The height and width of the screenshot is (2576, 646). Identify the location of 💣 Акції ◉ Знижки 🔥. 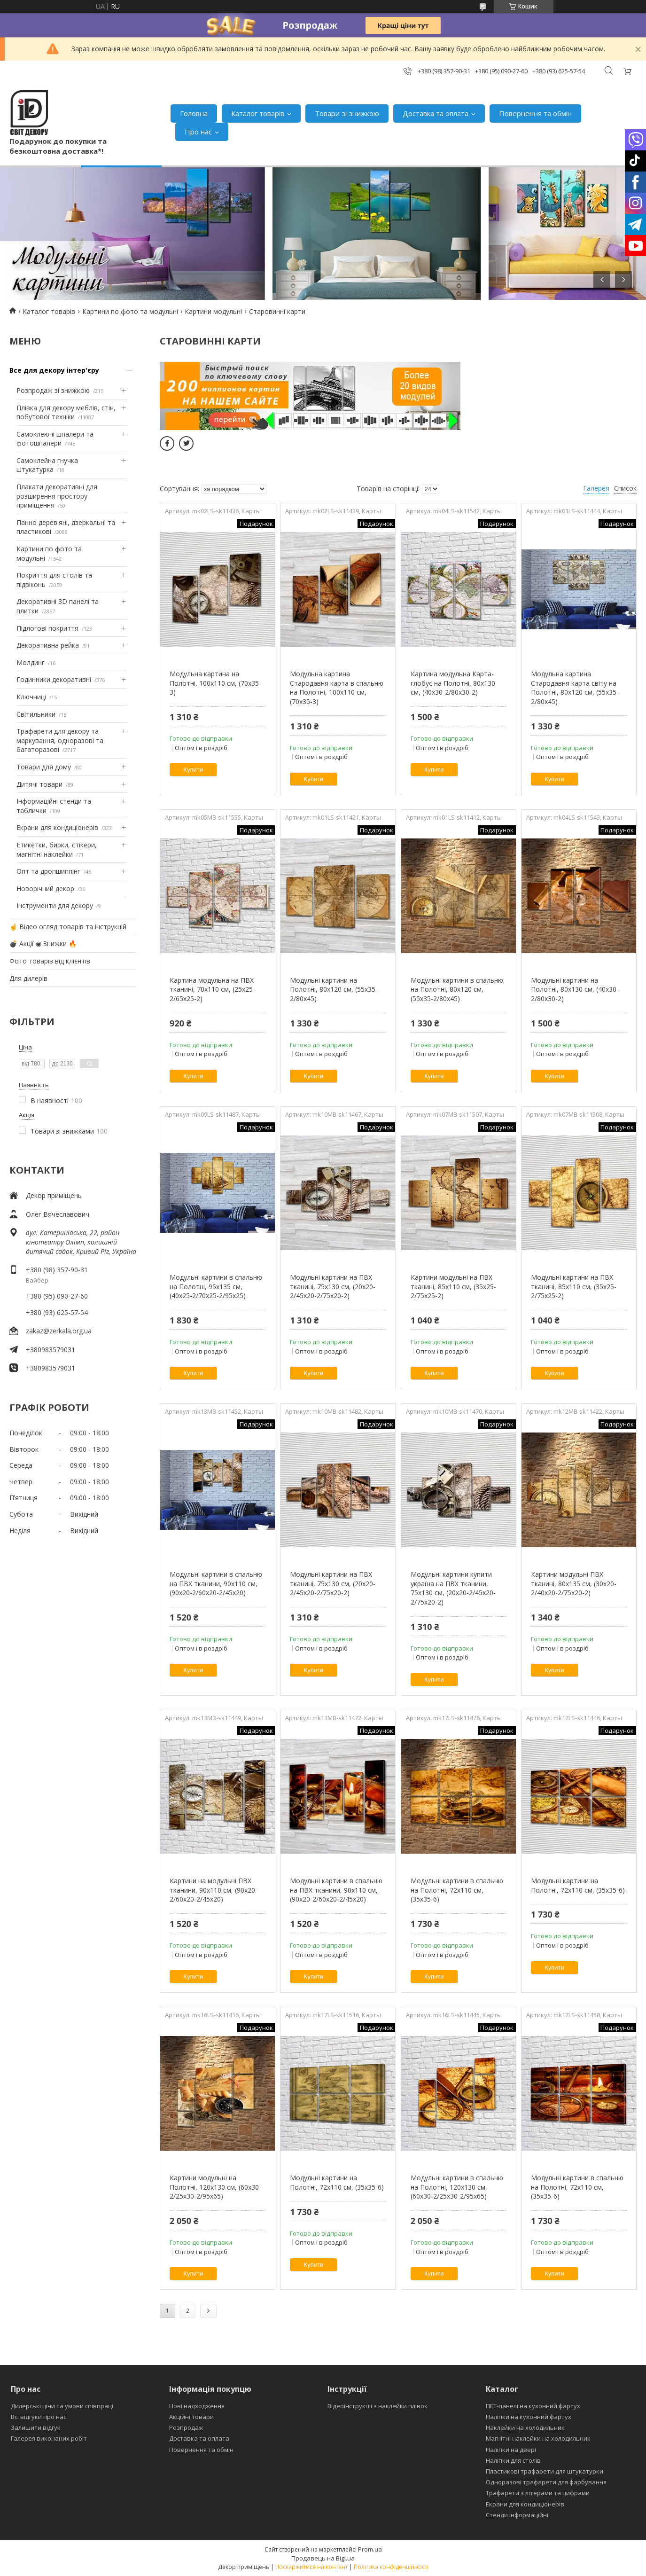
(43, 943).